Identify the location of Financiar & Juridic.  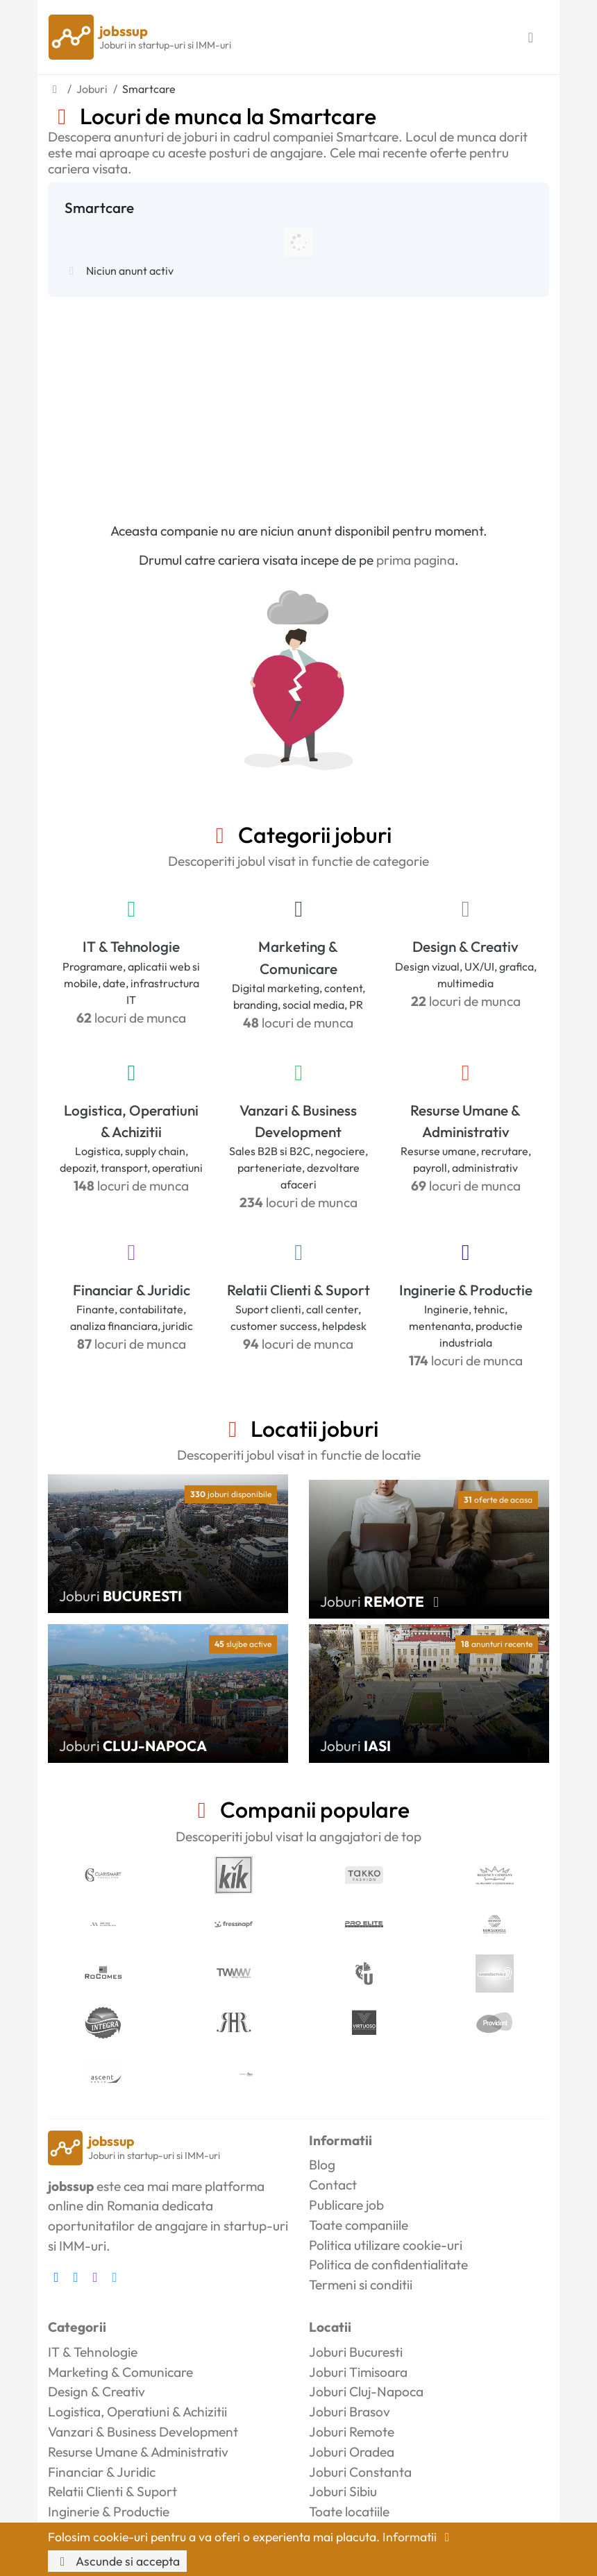
(131, 1290).